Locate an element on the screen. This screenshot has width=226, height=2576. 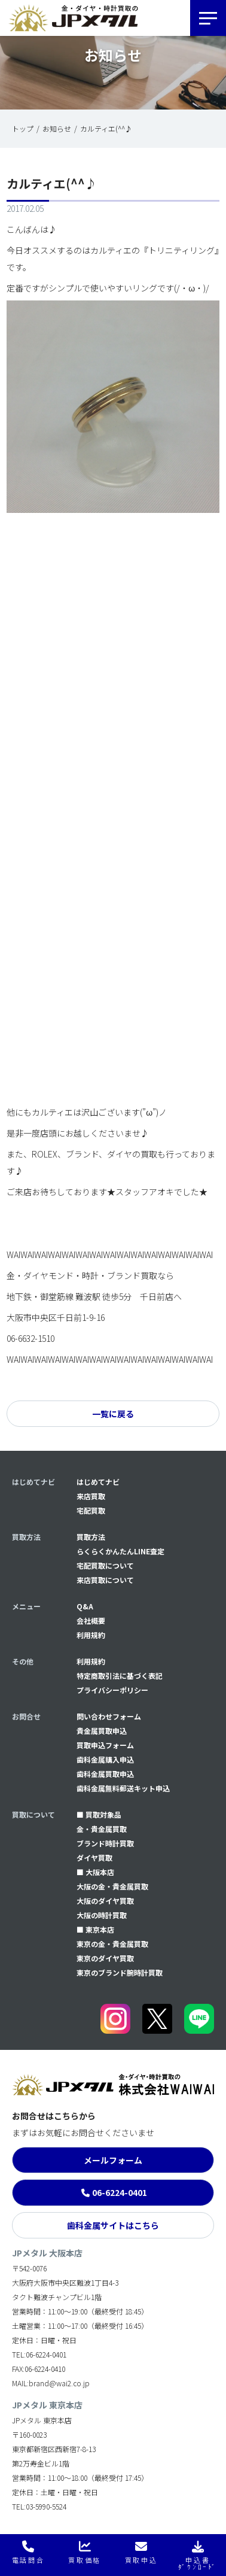
東京の金・貴金属買取 is located at coordinates (112, 1944).